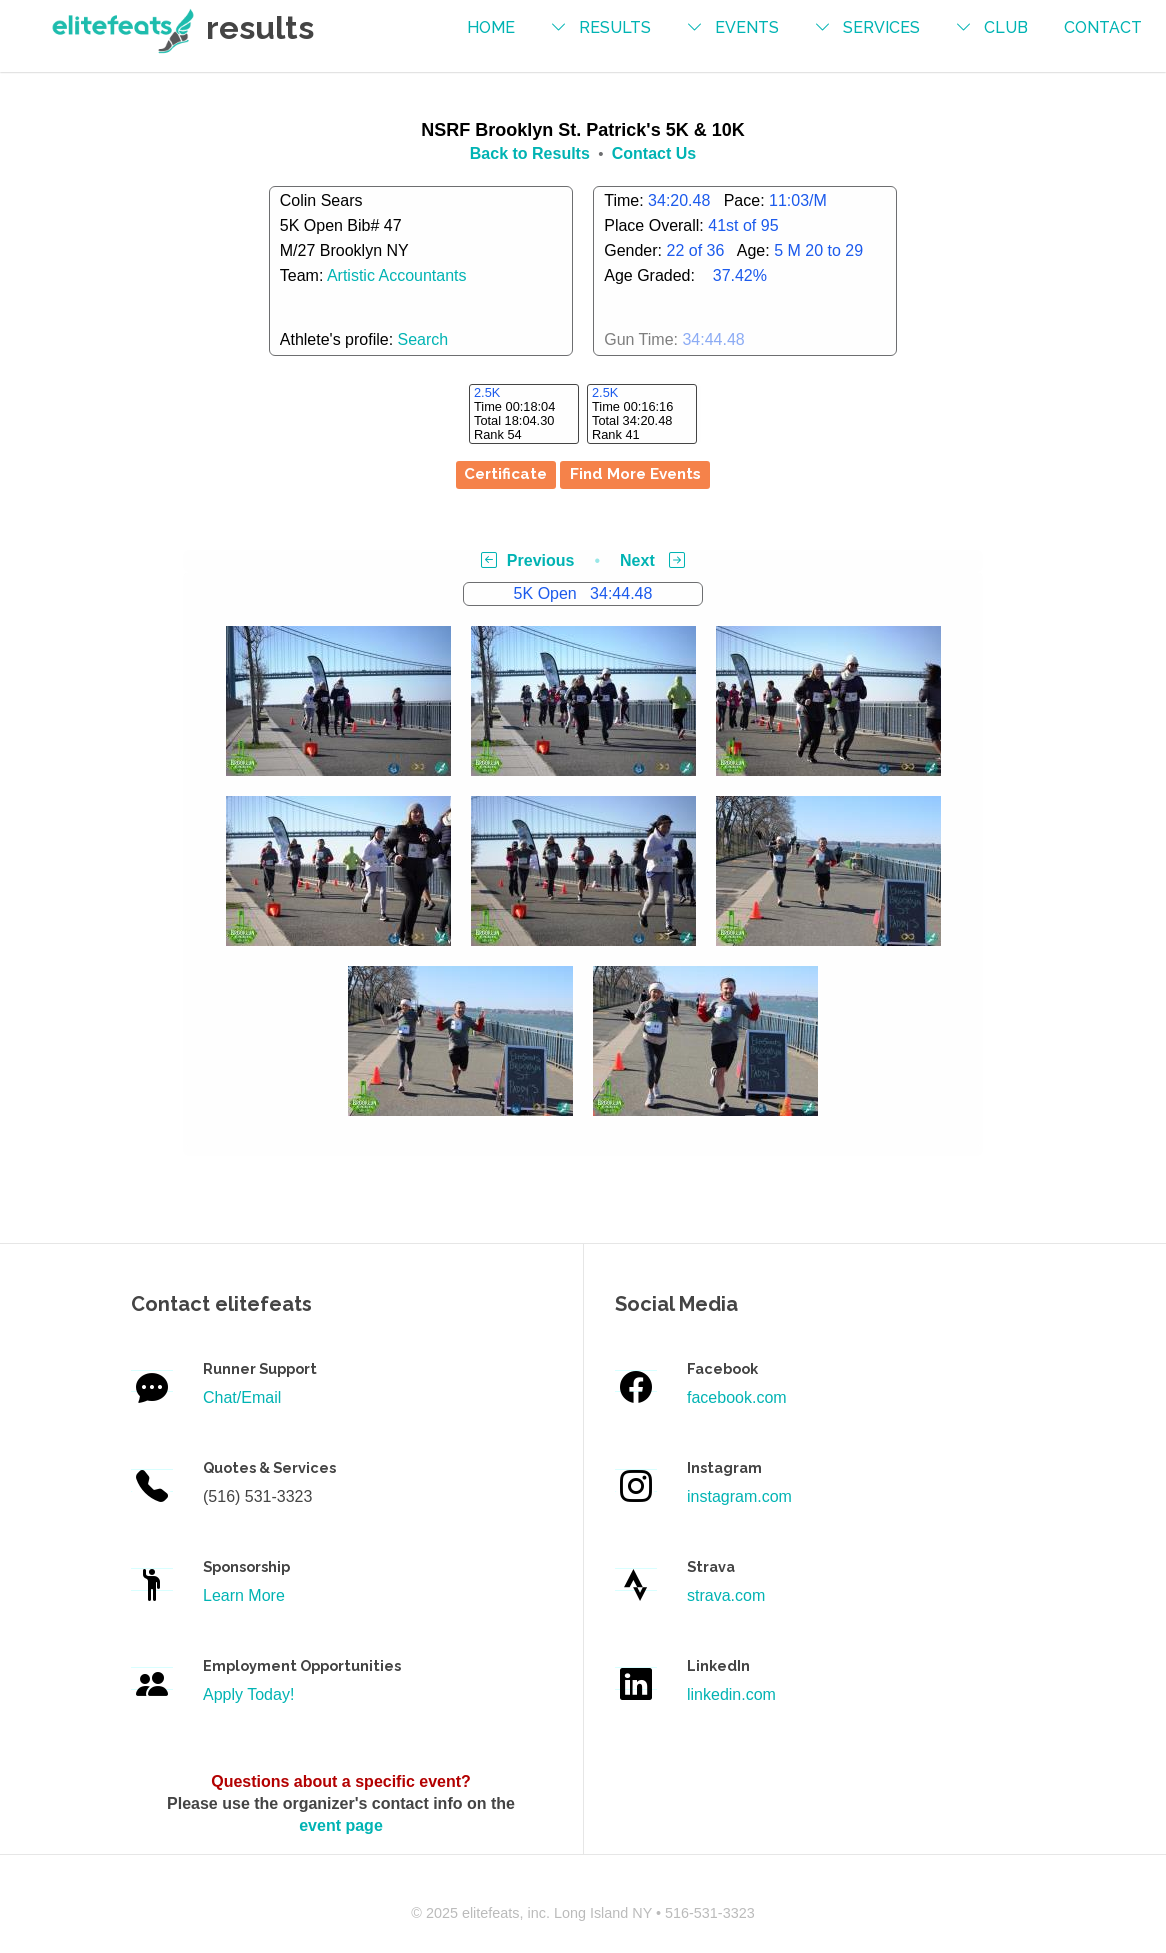 This screenshot has height=1953, width=1166. What do you see at coordinates (242, 1397) in the screenshot?
I see `Chat/Email` at bounding box center [242, 1397].